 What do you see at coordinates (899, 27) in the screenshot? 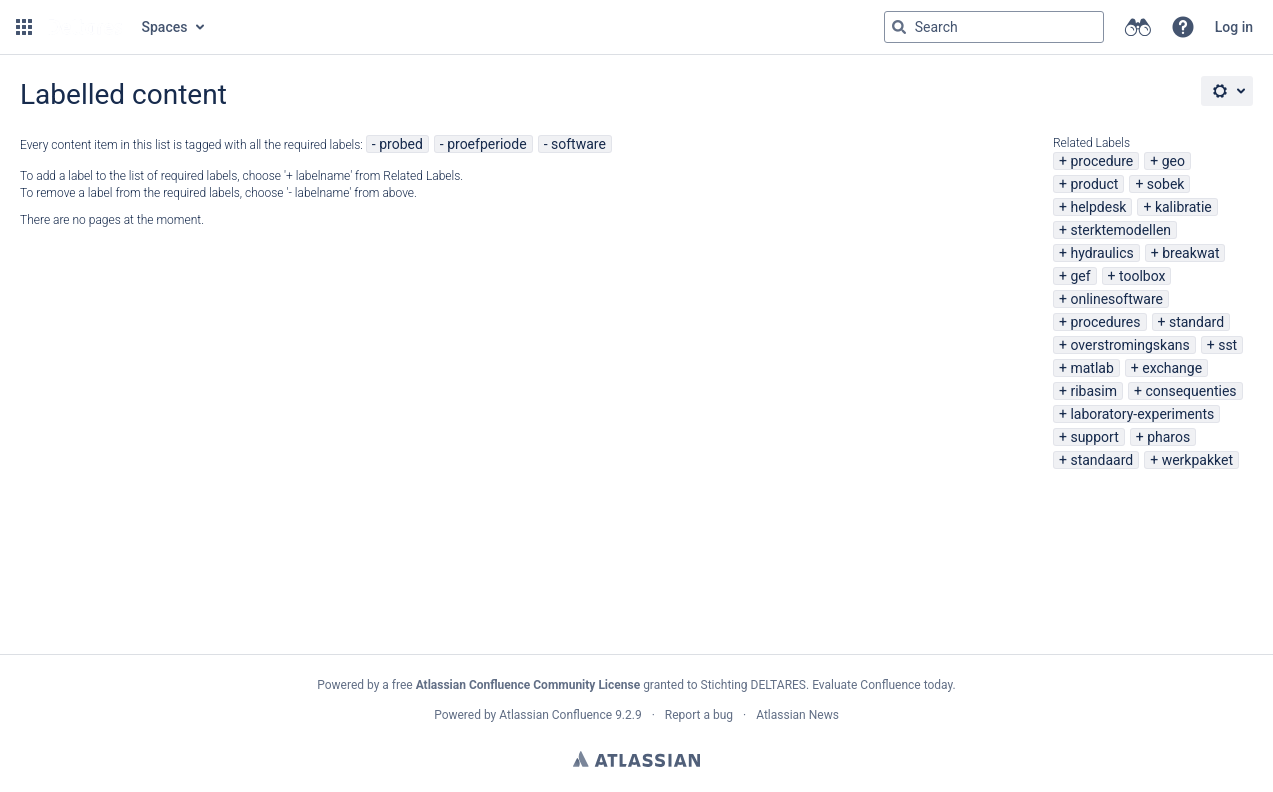
I see `[Search]` at bounding box center [899, 27].